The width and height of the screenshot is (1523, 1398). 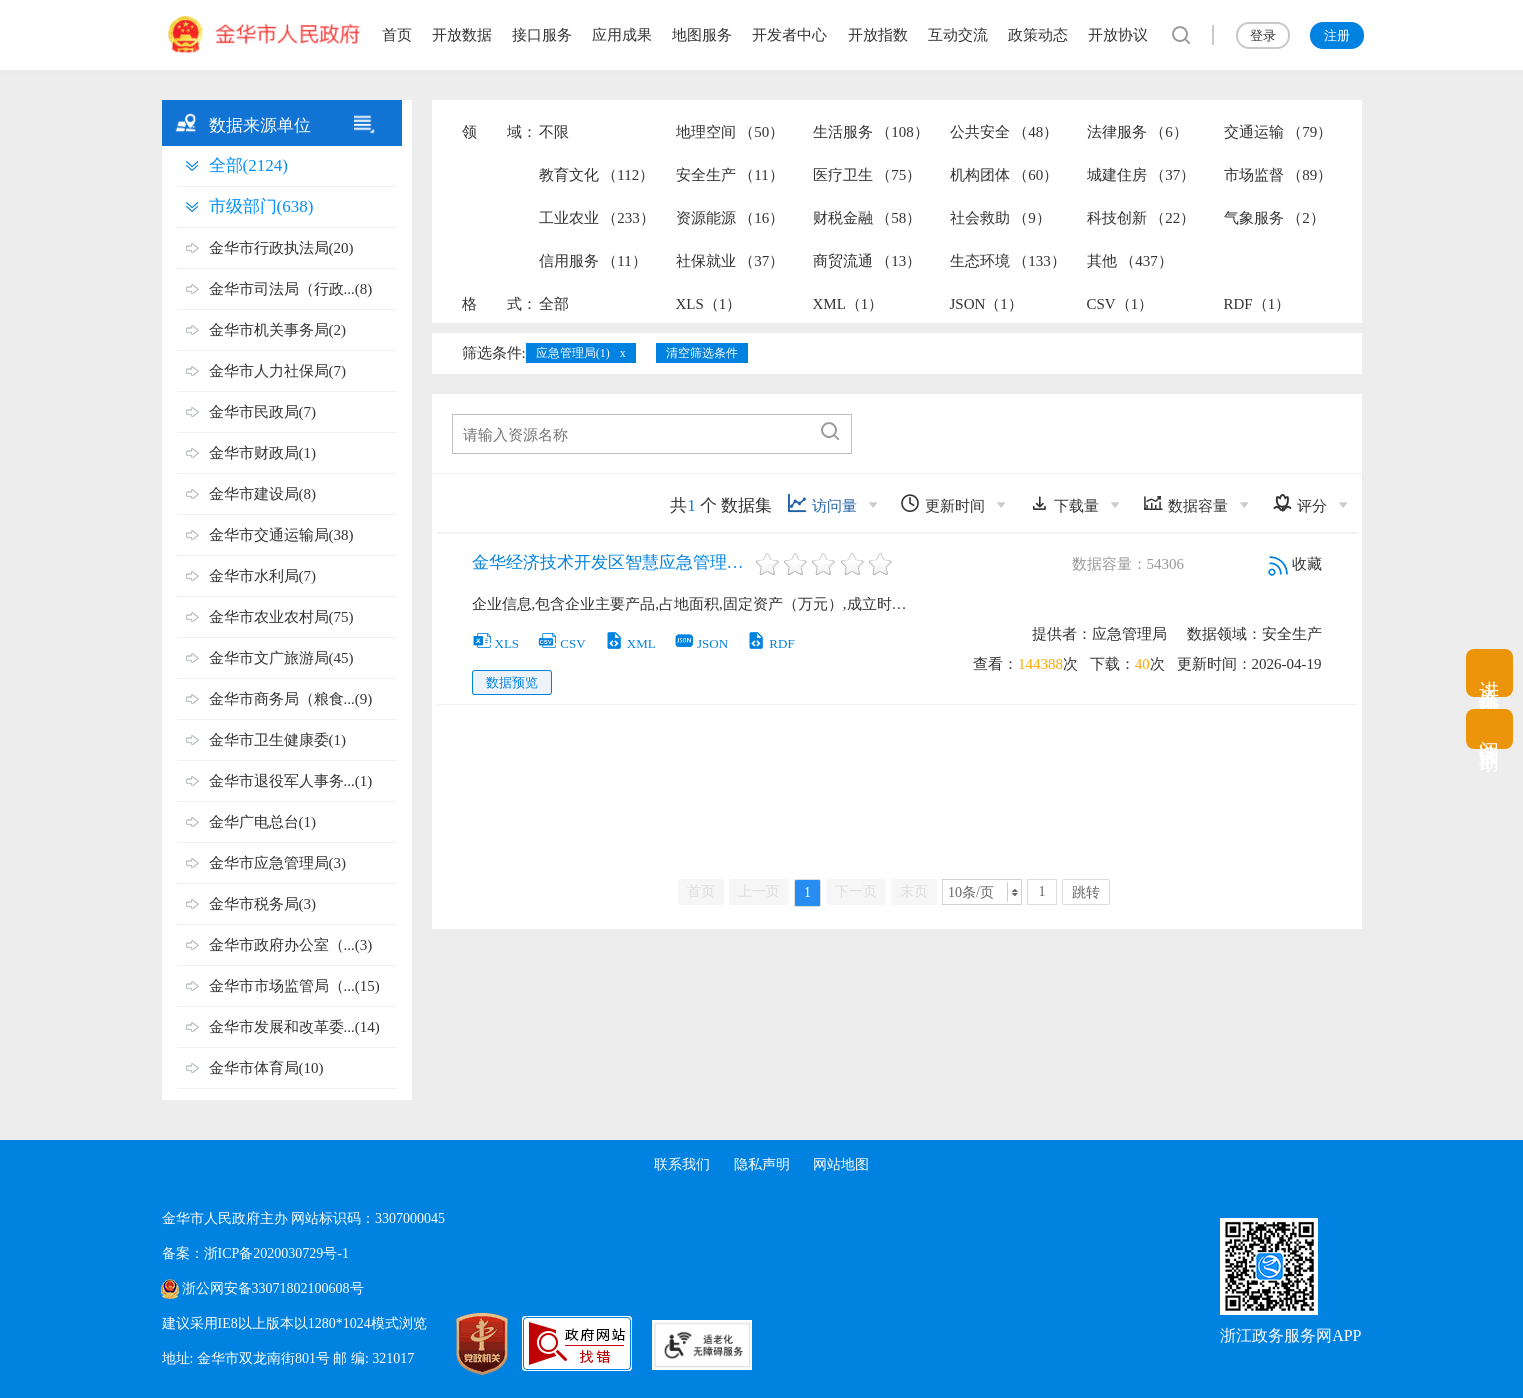 What do you see at coordinates (291, 945) in the screenshot?
I see `金华市政府办公室（...(3)` at bounding box center [291, 945].